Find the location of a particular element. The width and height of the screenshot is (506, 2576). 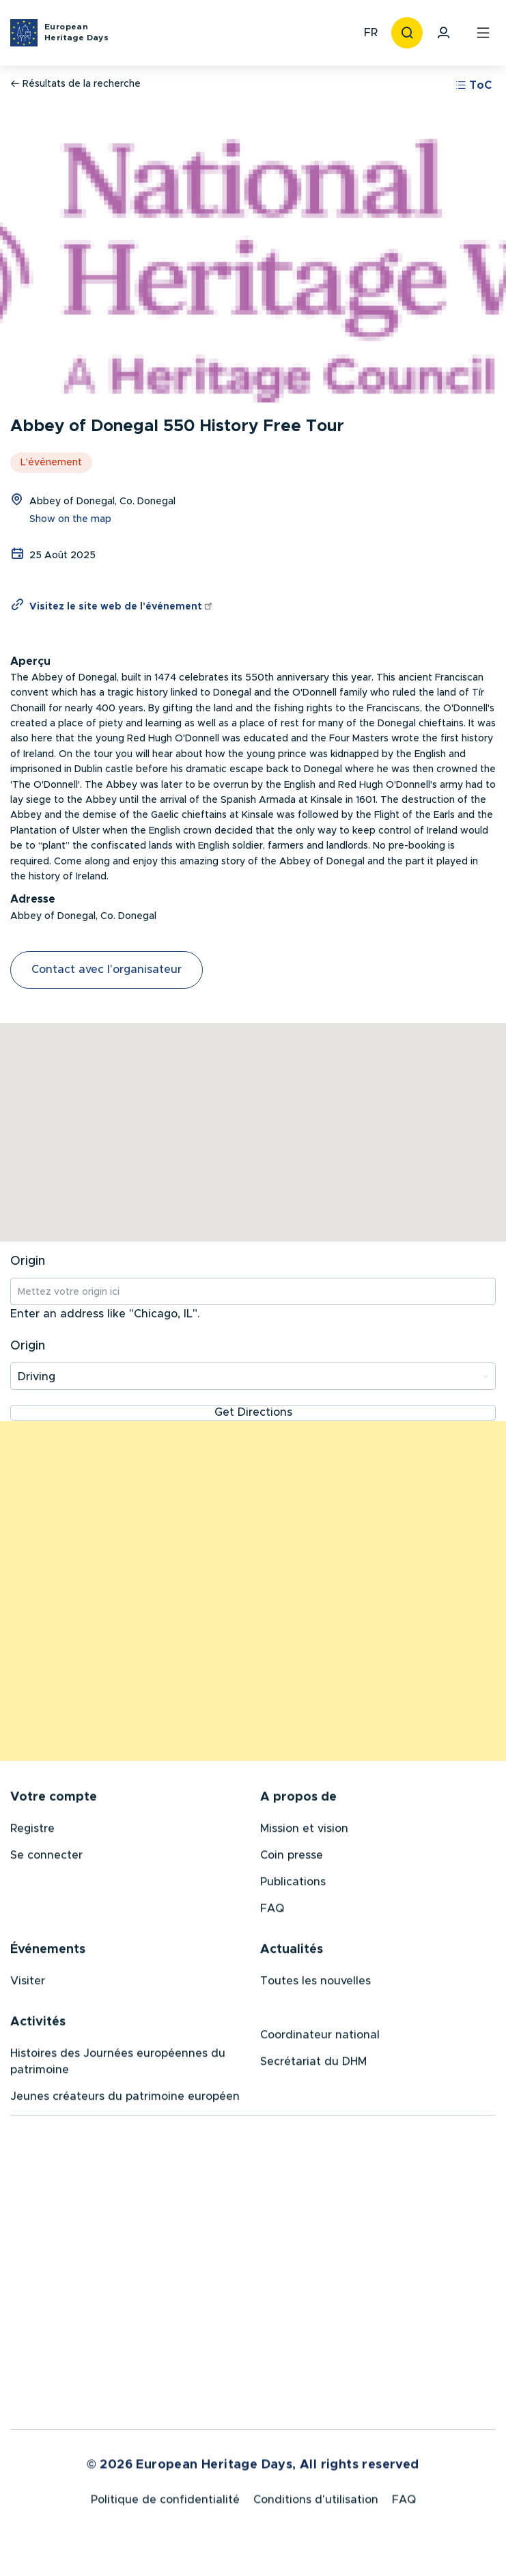

Se connecter is located at coordinates (46, 1857).